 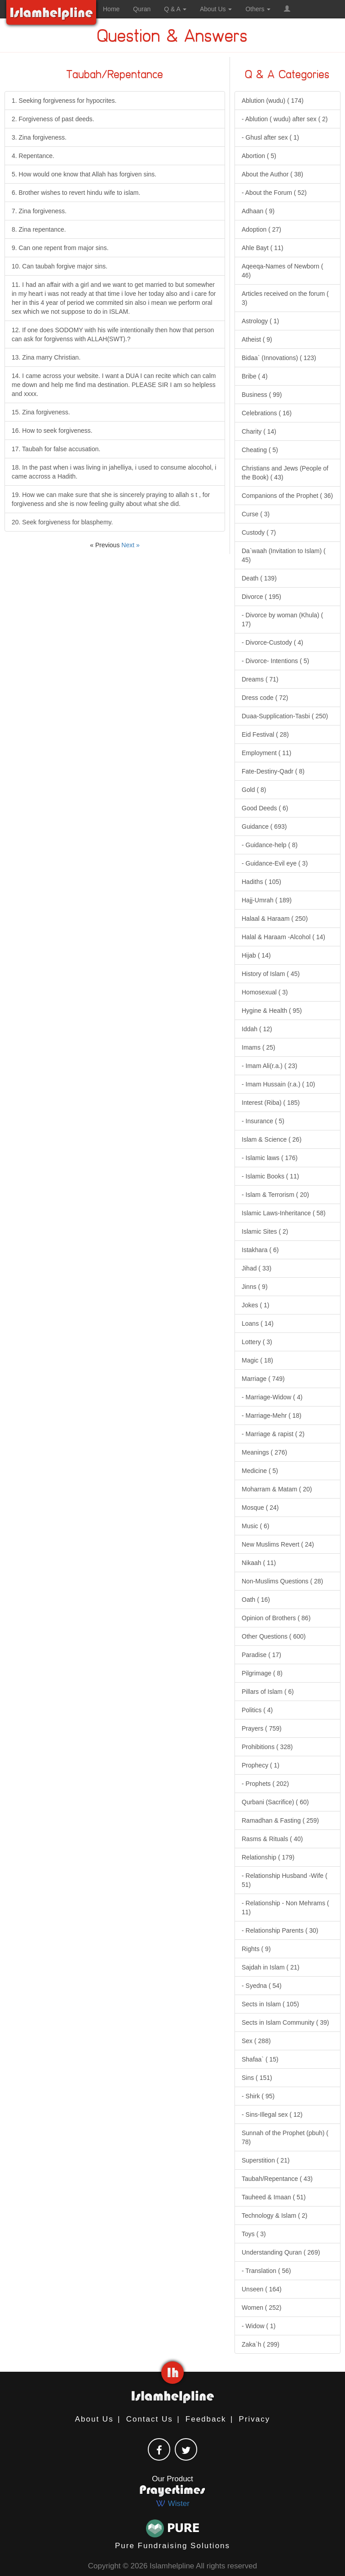 What do you see at coordinates (113, 334) in the screenshot?
I see `12. If one does SODOMY with his wife intentionally then how that person can ask for forgivenss with ALLAH(SWT).?` at bounding box center [113, 334].